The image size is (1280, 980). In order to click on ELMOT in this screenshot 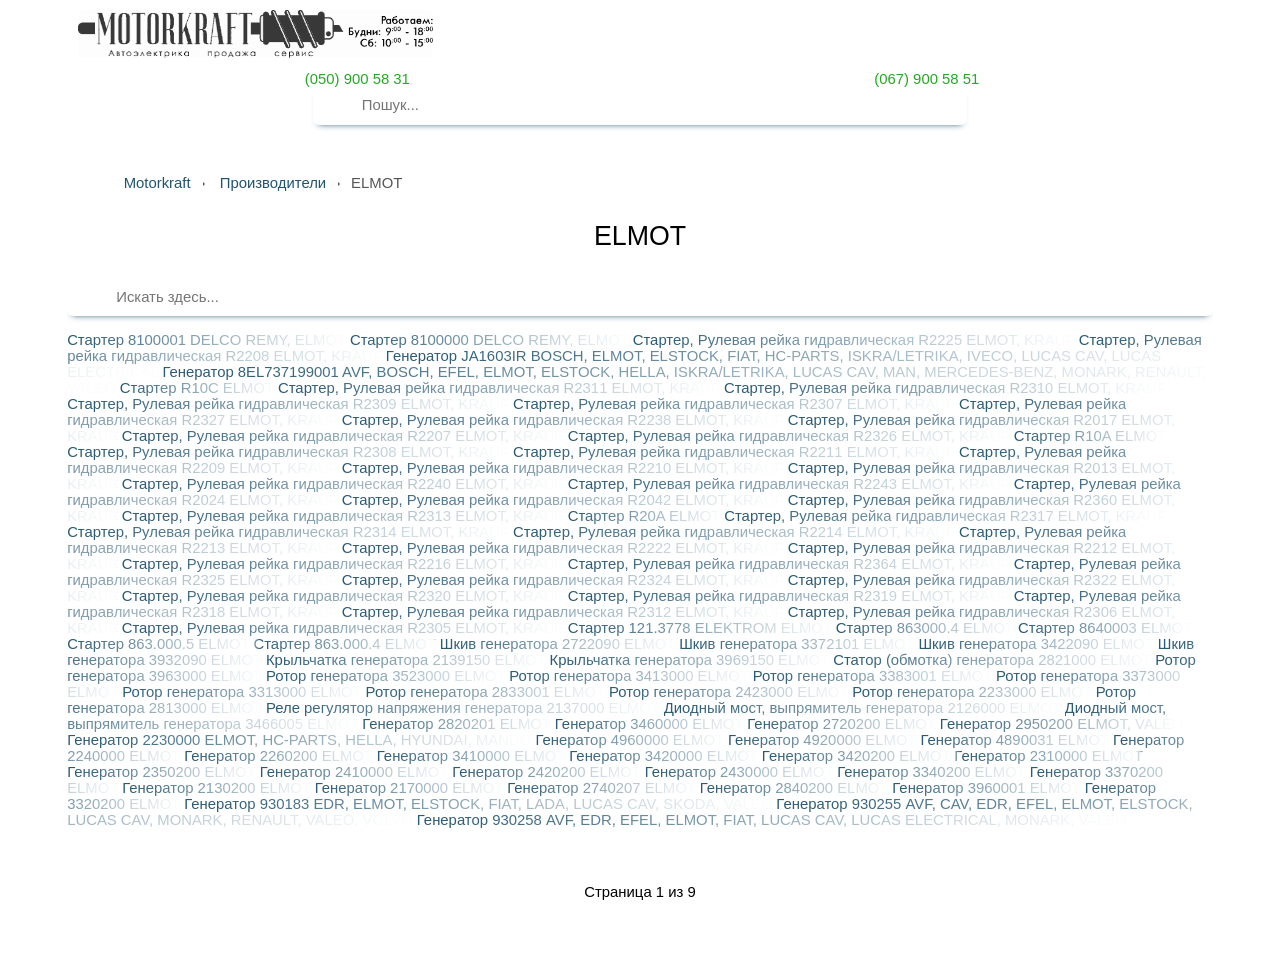, I will do `click(640, 236)`.